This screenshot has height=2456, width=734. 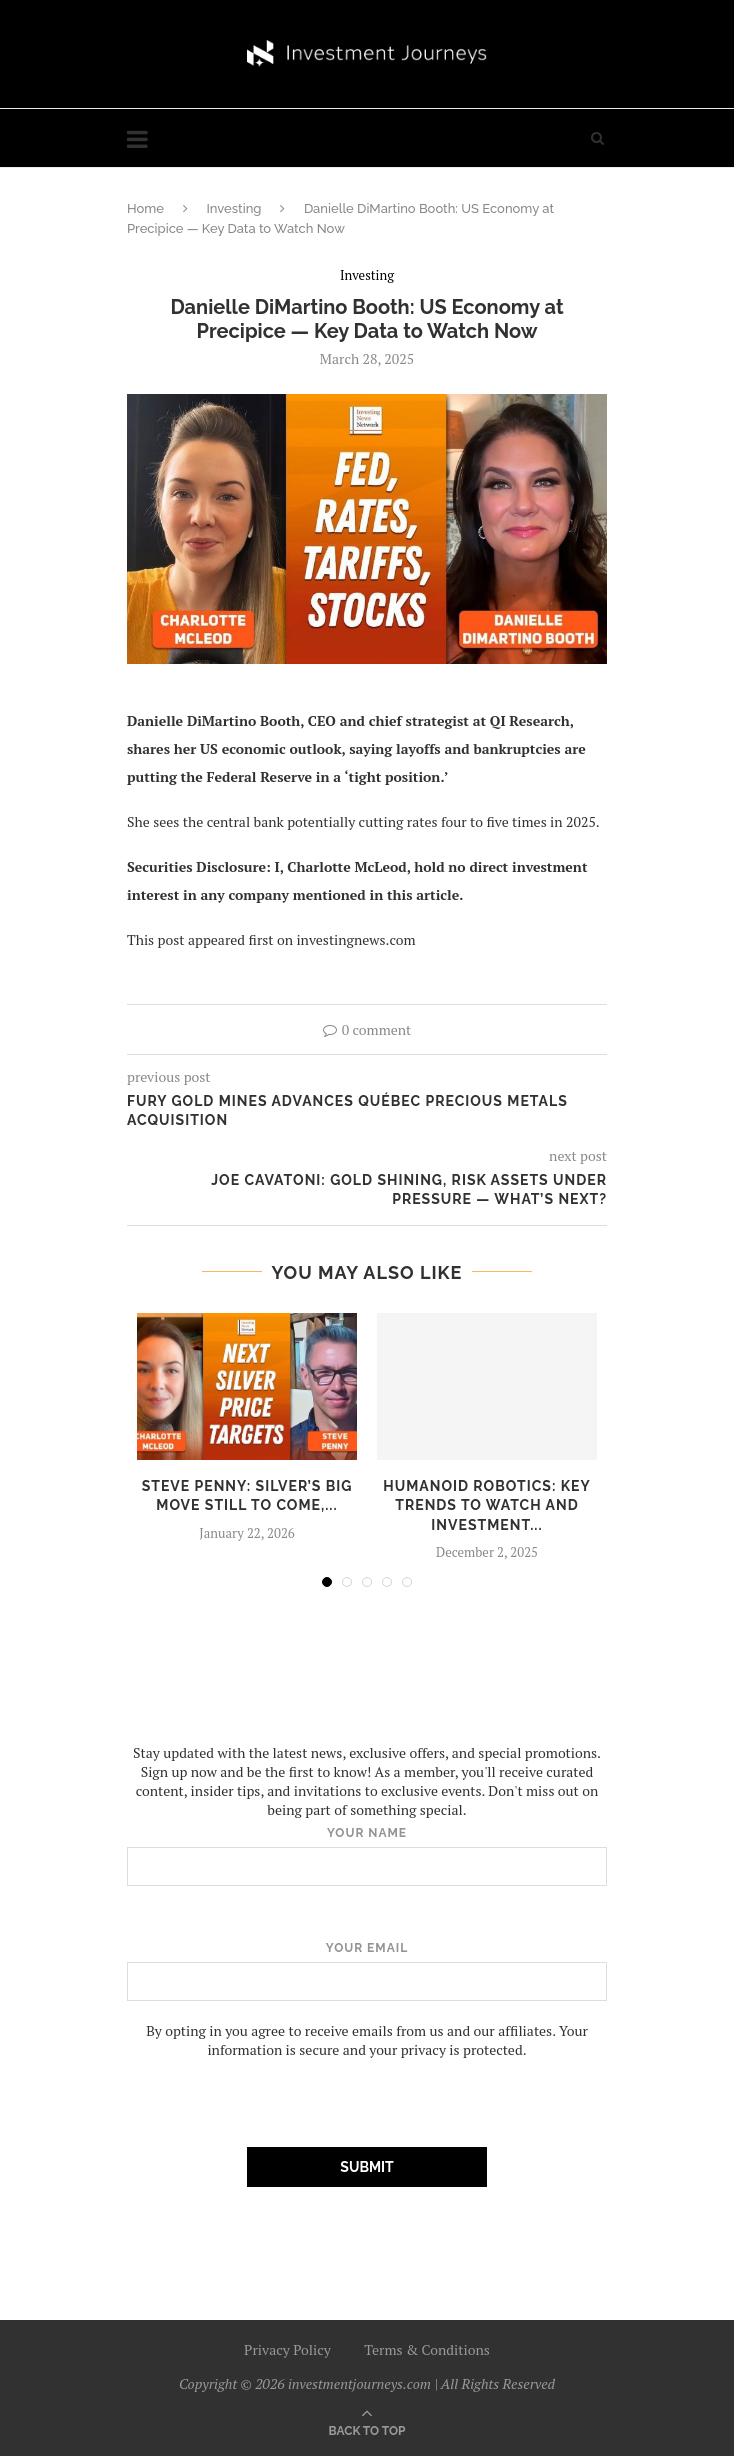 What do you see at coordinates (233, 208) in the screenshot?
I see `Investing` at bounding box center [233, 208].